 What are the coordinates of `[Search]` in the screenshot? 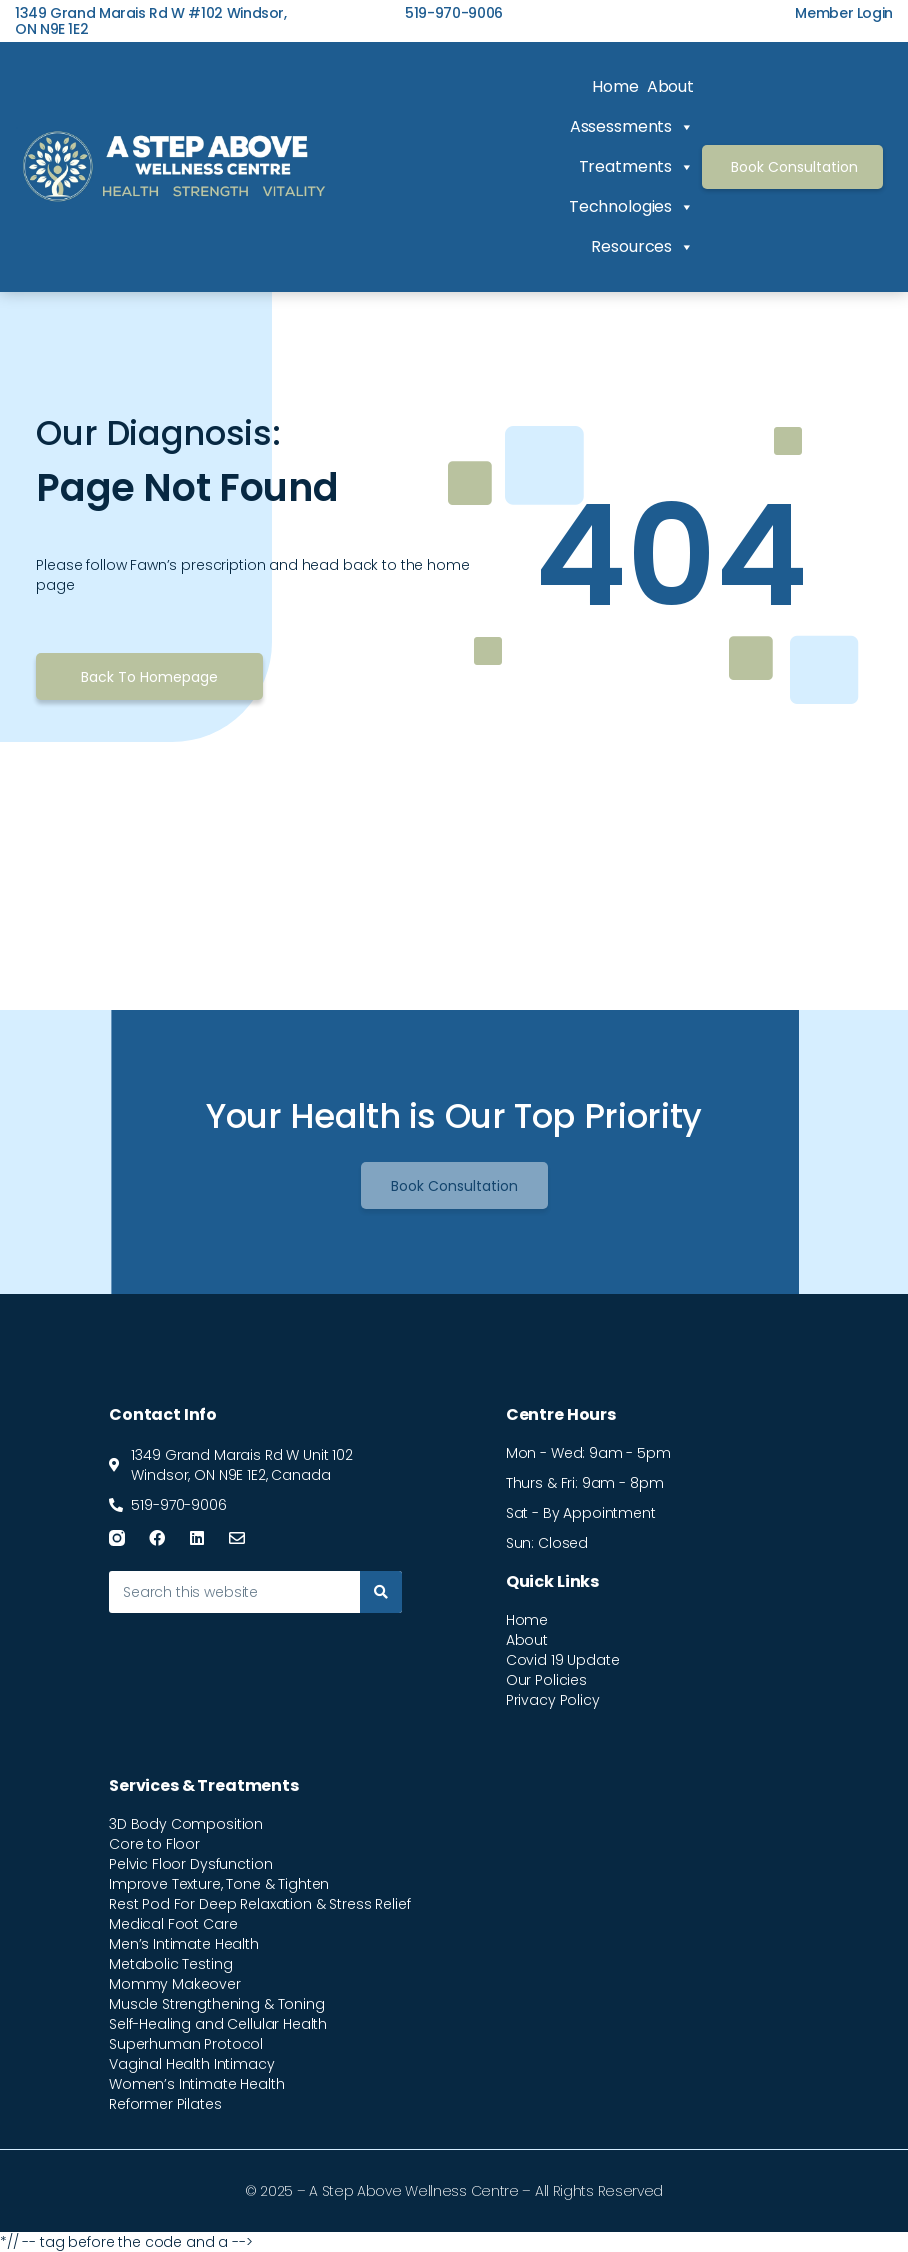 It's located at (381, 1592).